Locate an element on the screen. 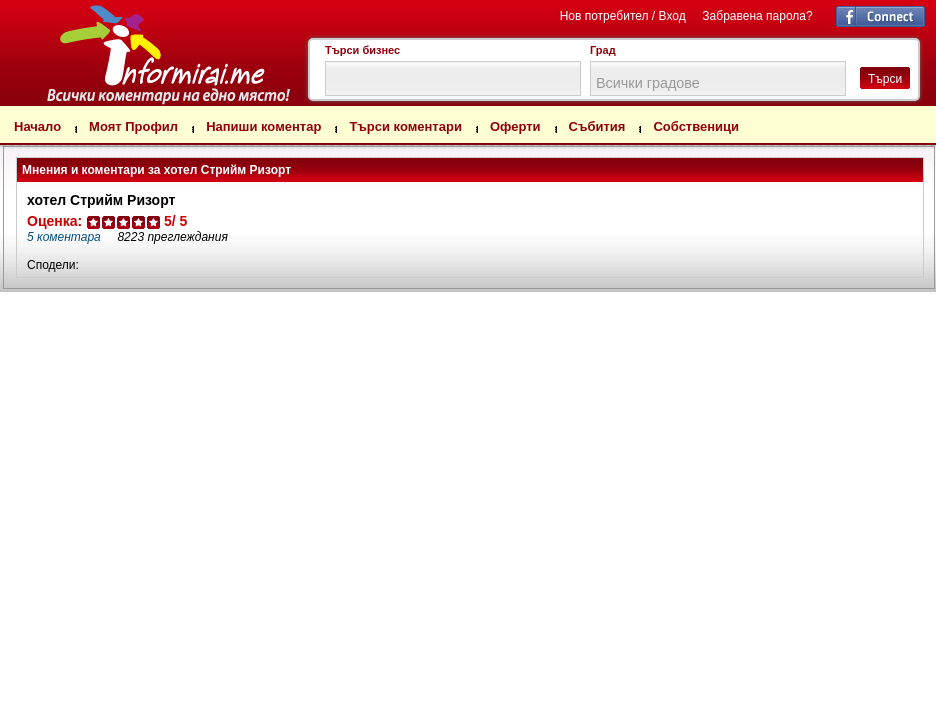  Моят Профил is located at coordinates (133, 126).